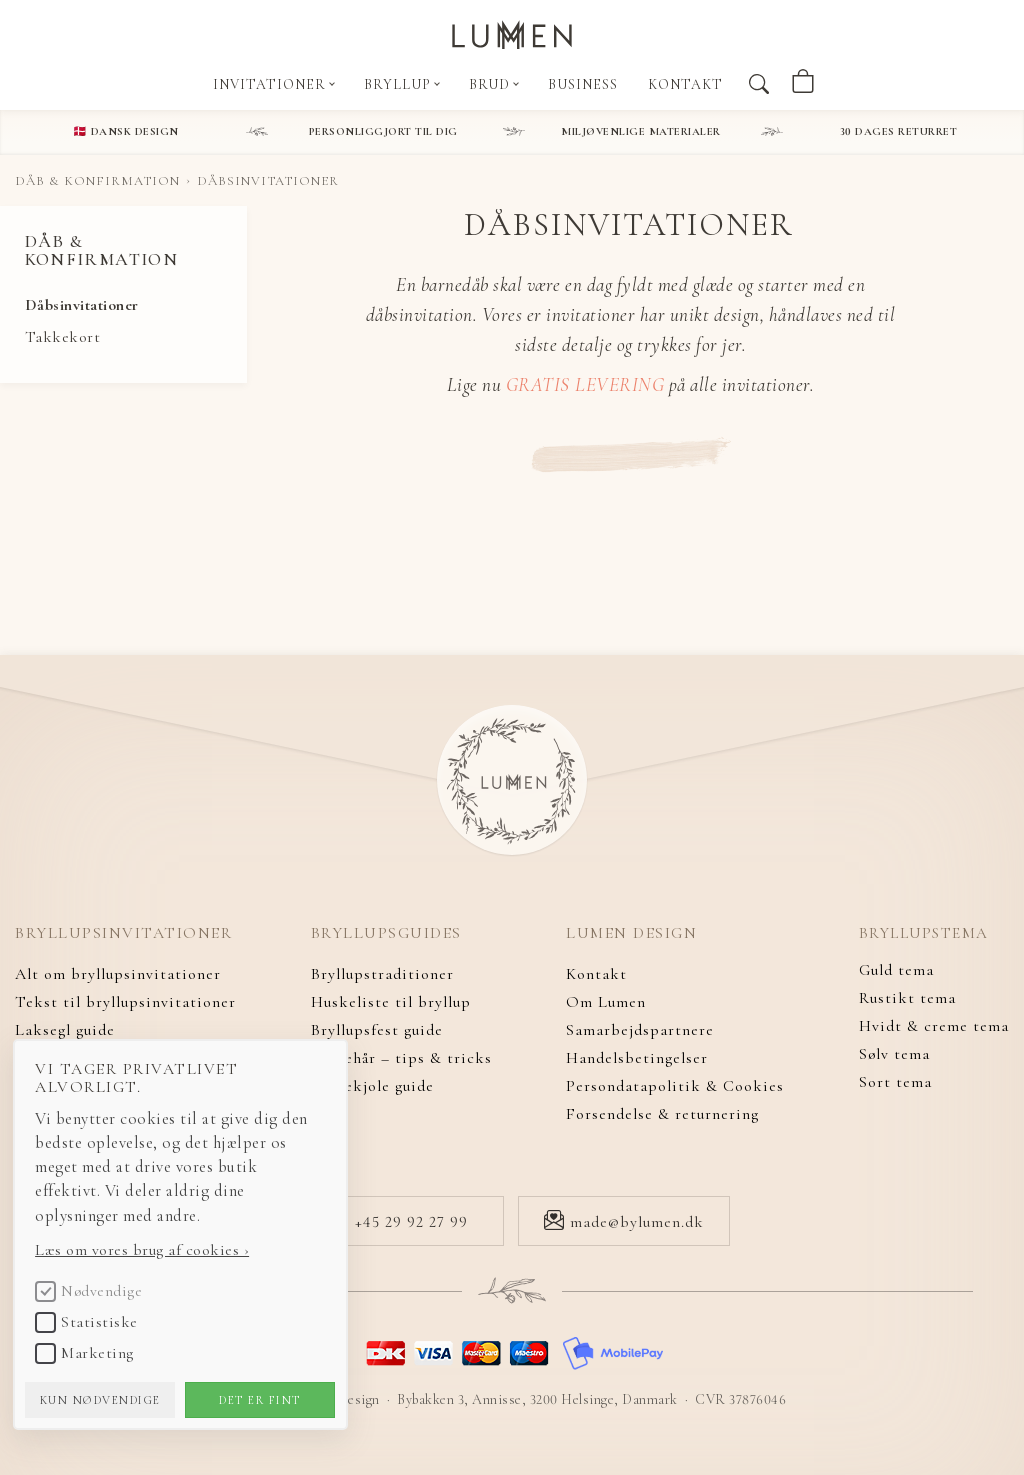 This screenshot has width=1024, height=1475. What do you see at coordinates (675, 1086) in the screenshot?
I see `Persondatapolitik & Cookies` at bounding box center [675, 1086].